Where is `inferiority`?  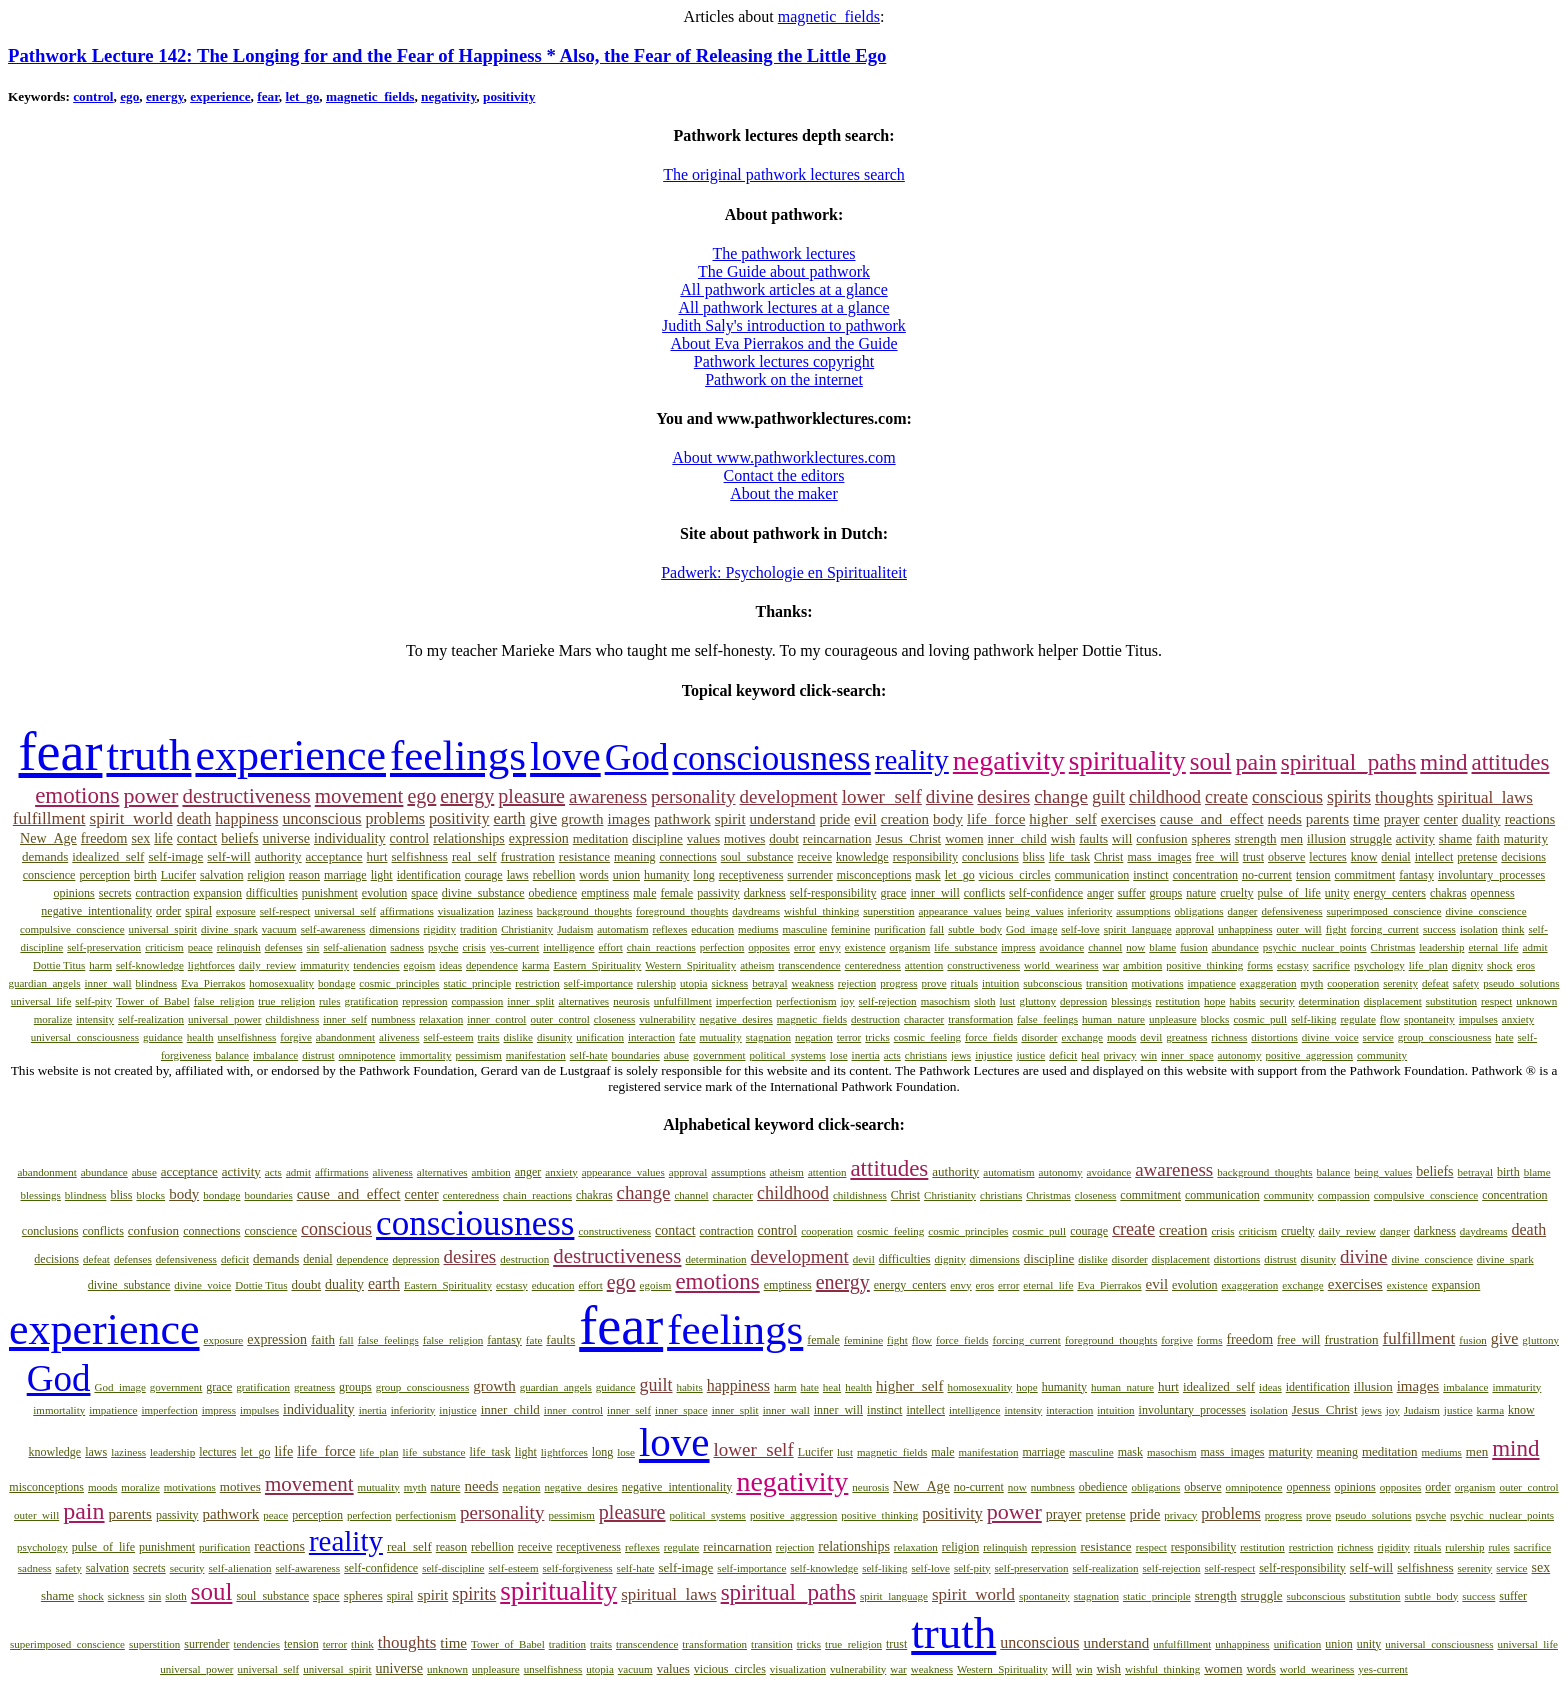
inferiority is located at coordinates (1090, 911).